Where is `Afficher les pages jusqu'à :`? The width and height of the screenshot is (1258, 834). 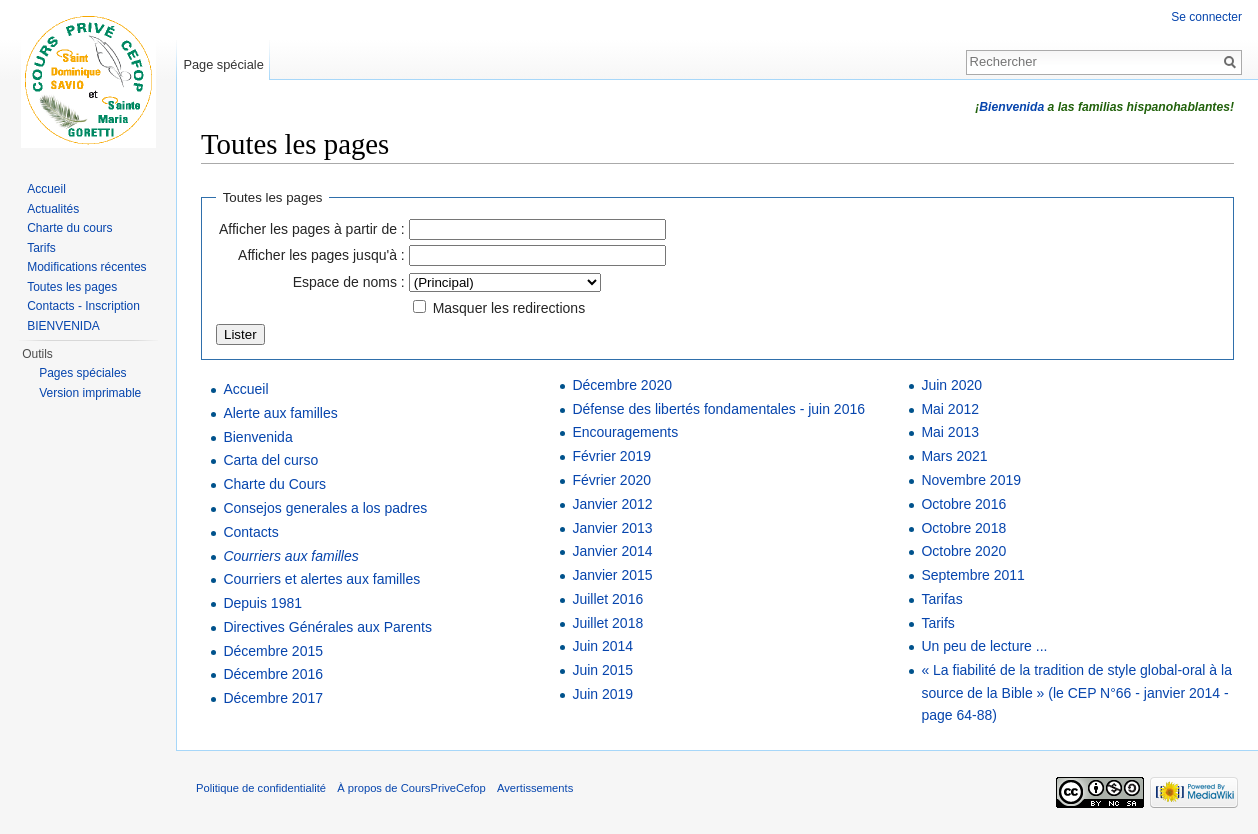
Afficher les pages jusqu'à : is located at coordinates (321, 255).